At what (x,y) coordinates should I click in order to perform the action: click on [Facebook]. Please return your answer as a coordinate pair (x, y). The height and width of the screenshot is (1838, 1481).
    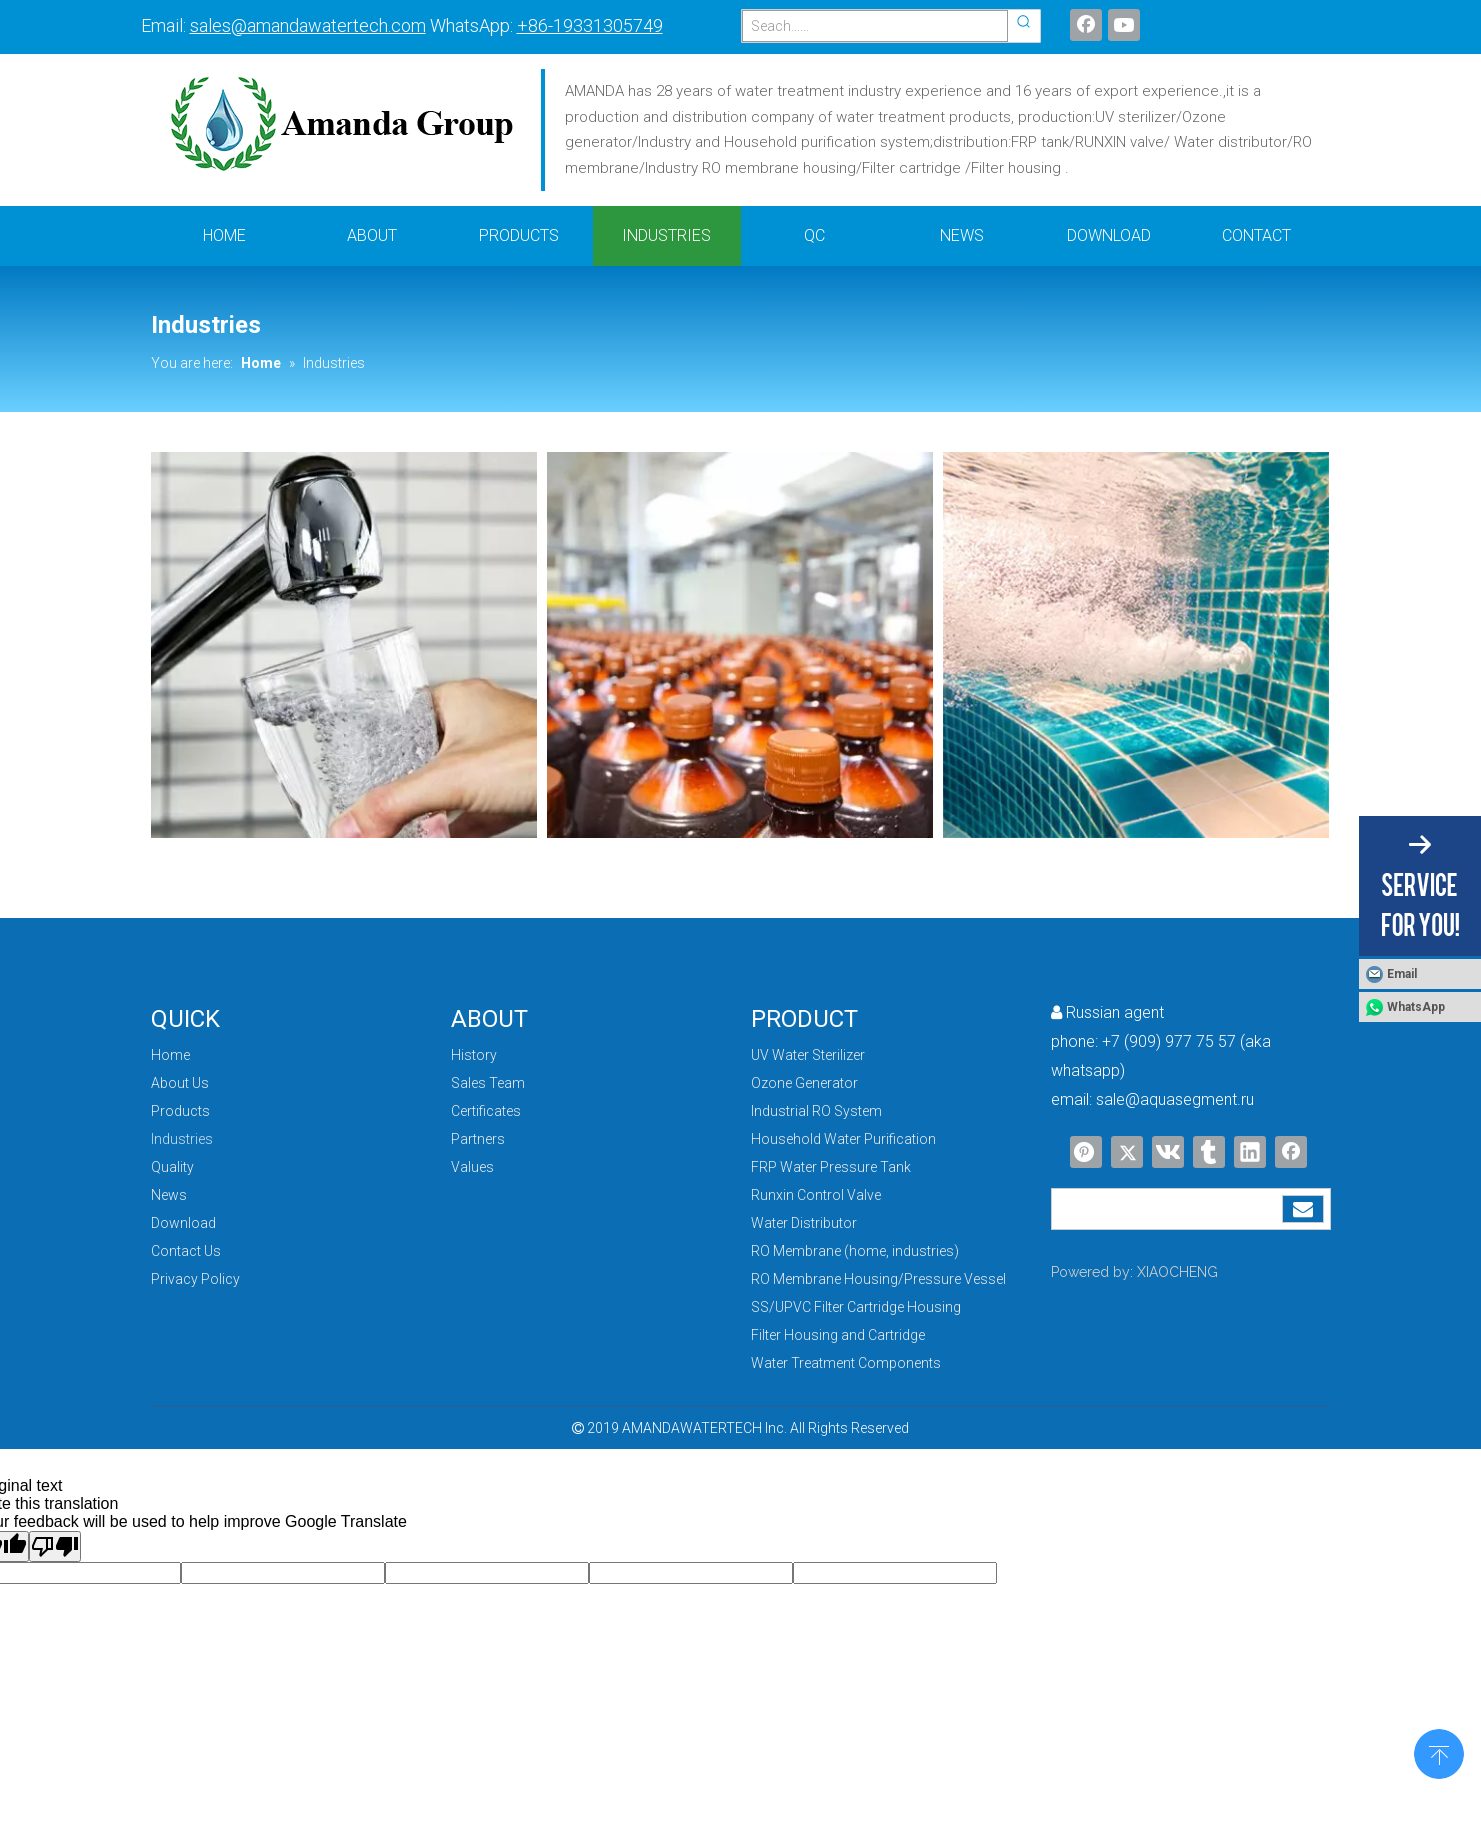
    Looking at the image, I should click on (1086, 25).